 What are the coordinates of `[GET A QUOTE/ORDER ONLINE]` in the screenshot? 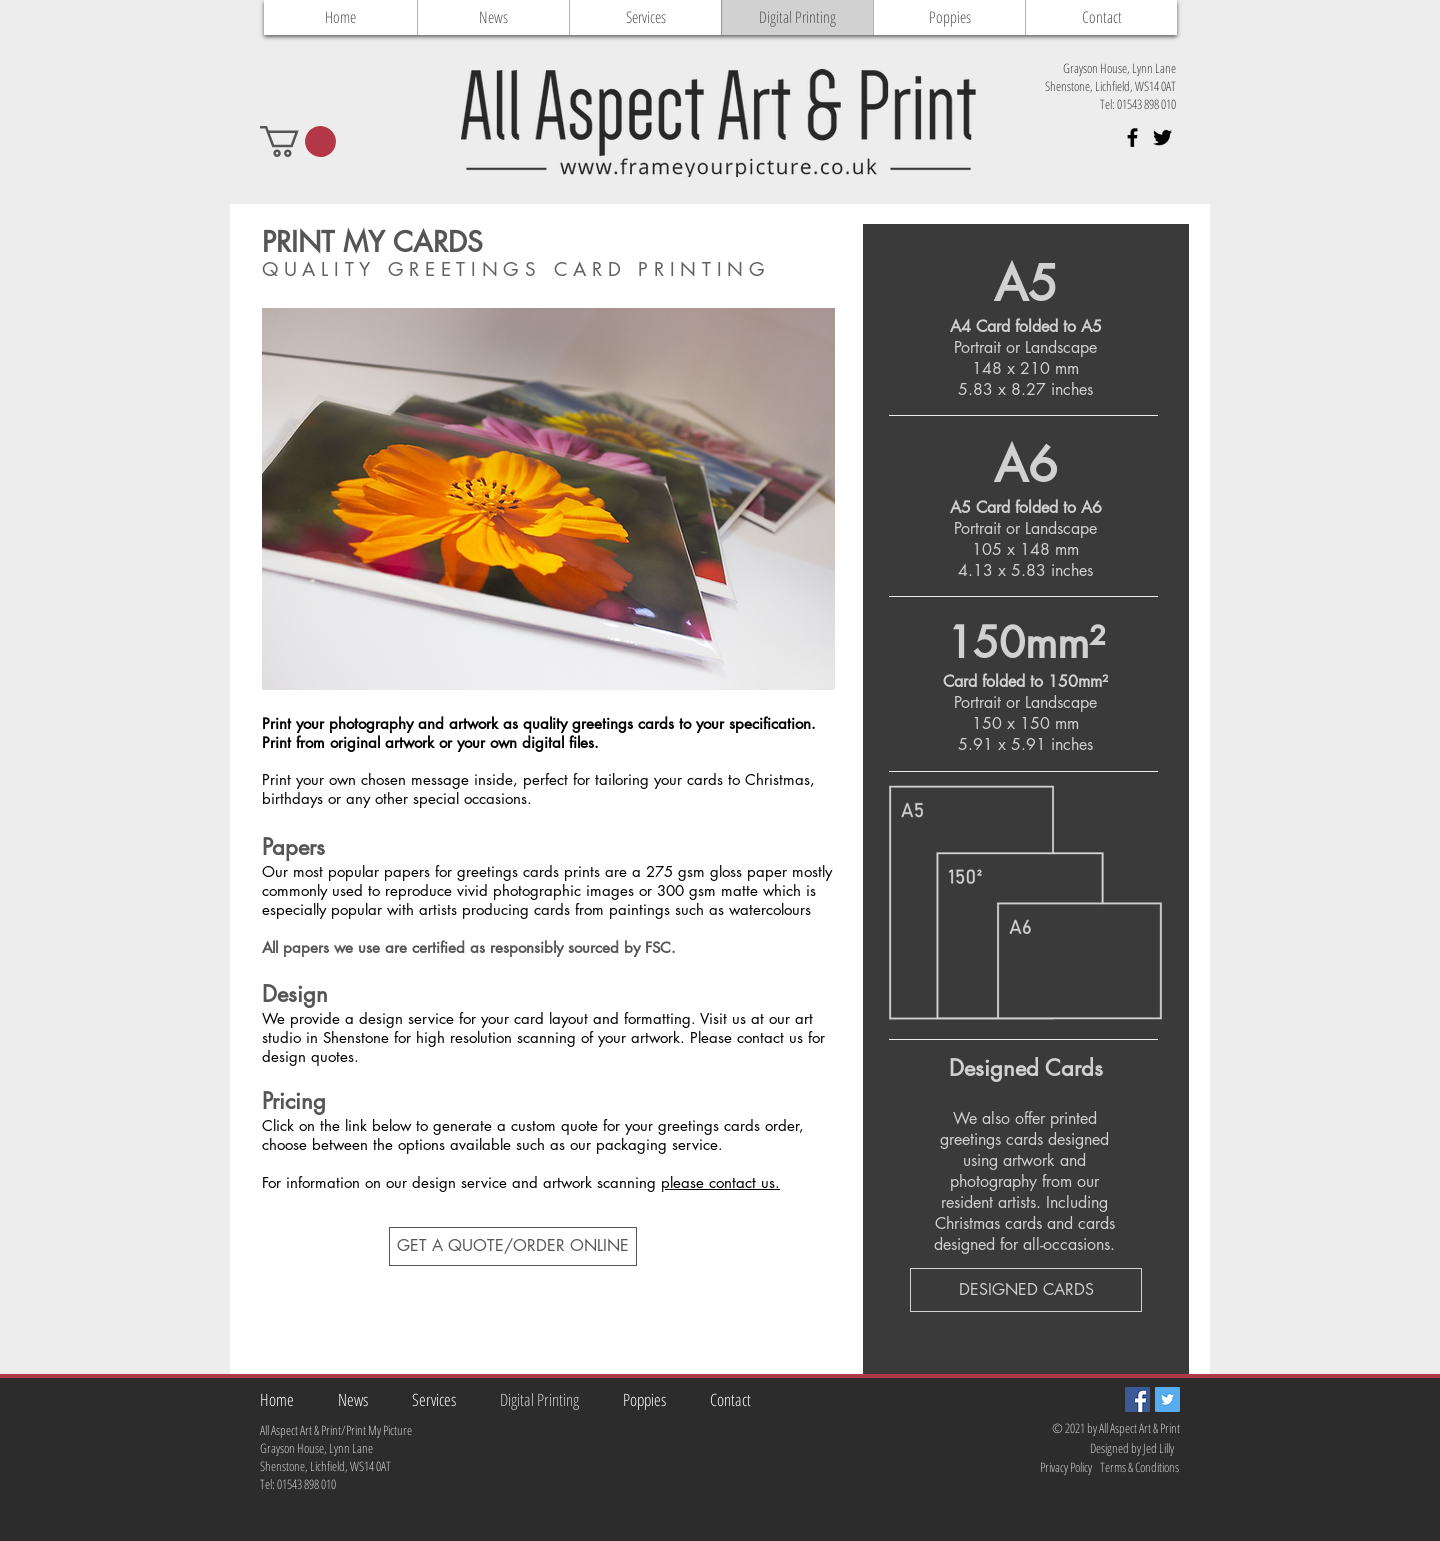 It's located at (513, 1246).